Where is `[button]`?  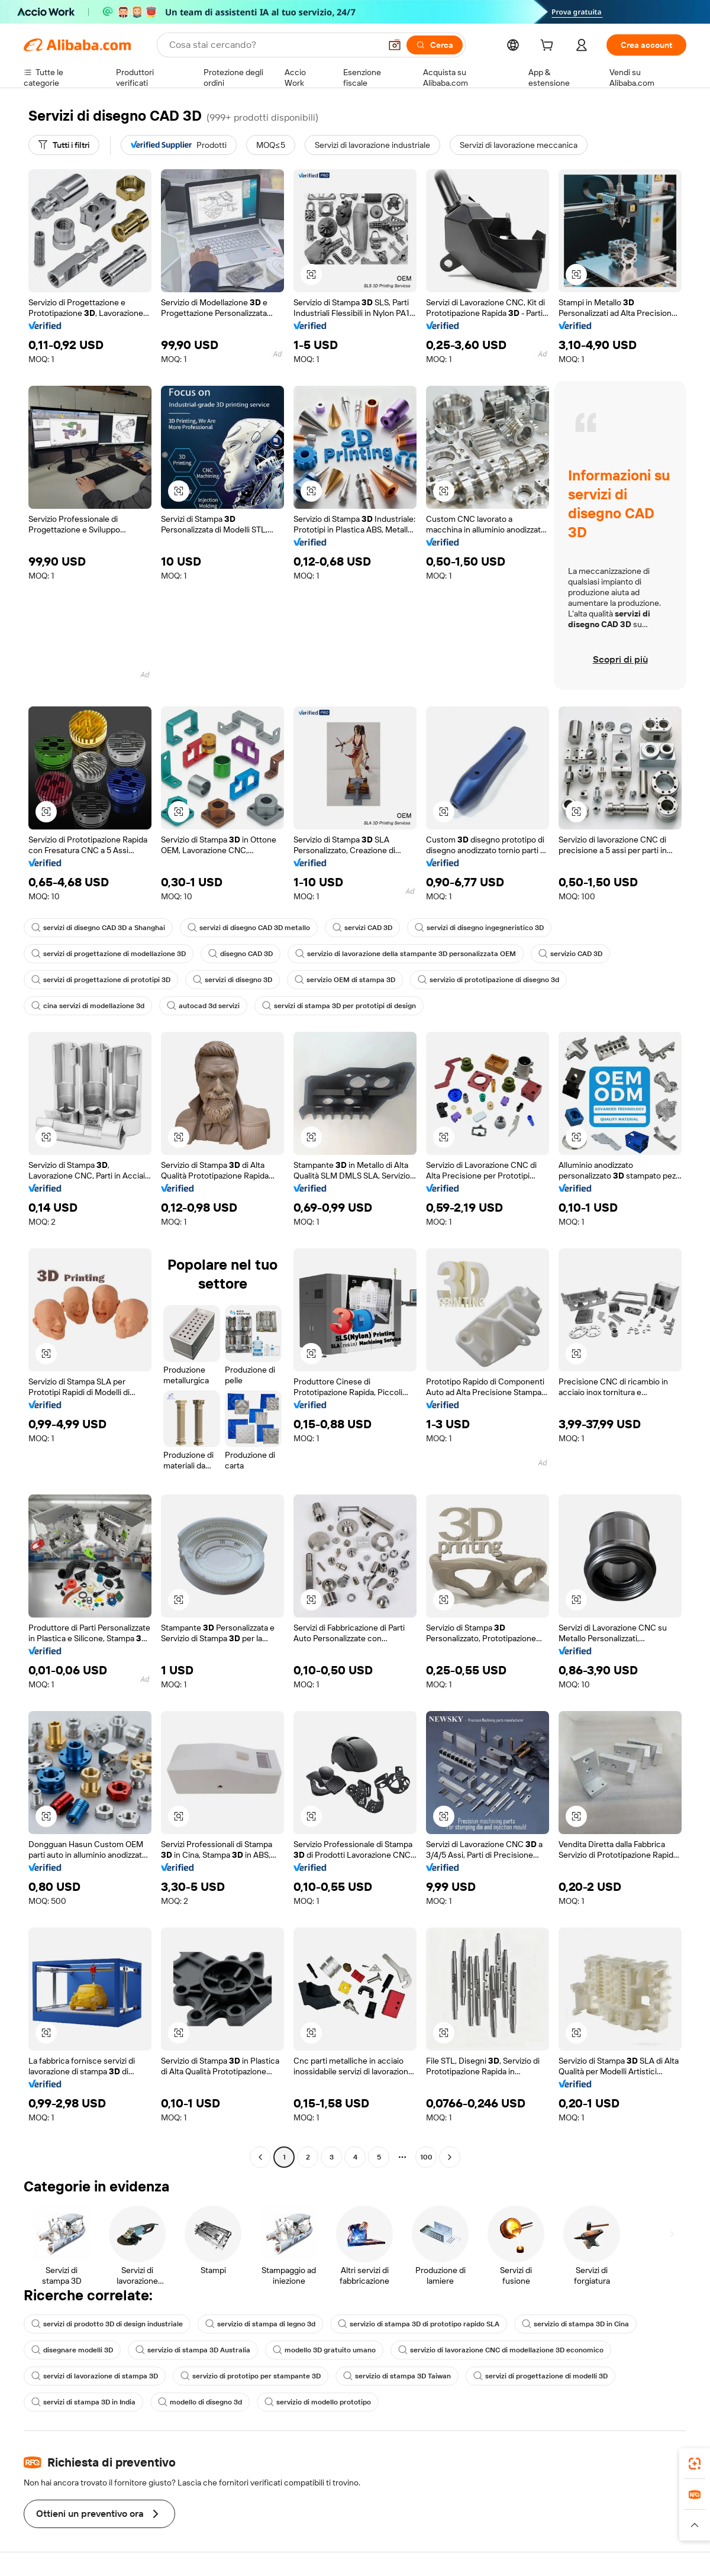
[button] is located at coordinates (395, 45).